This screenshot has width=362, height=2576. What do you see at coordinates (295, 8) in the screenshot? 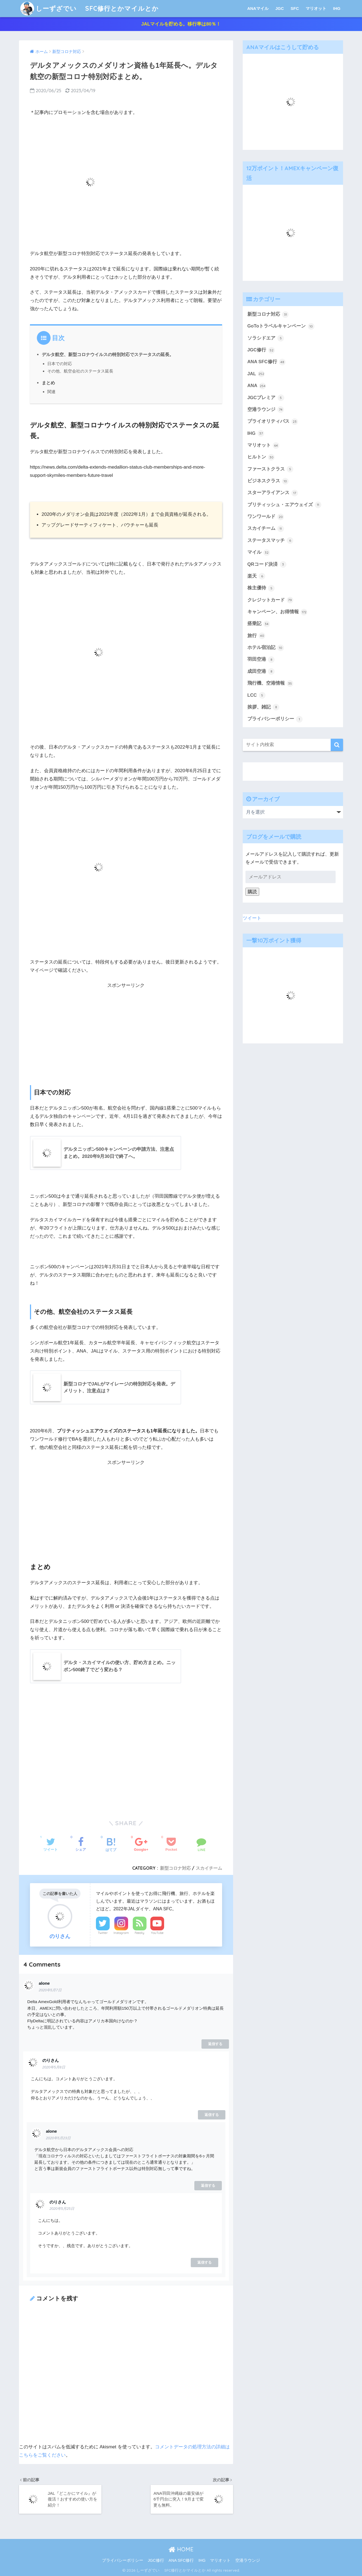
I see `SFC` at bounding box center [295, 8].